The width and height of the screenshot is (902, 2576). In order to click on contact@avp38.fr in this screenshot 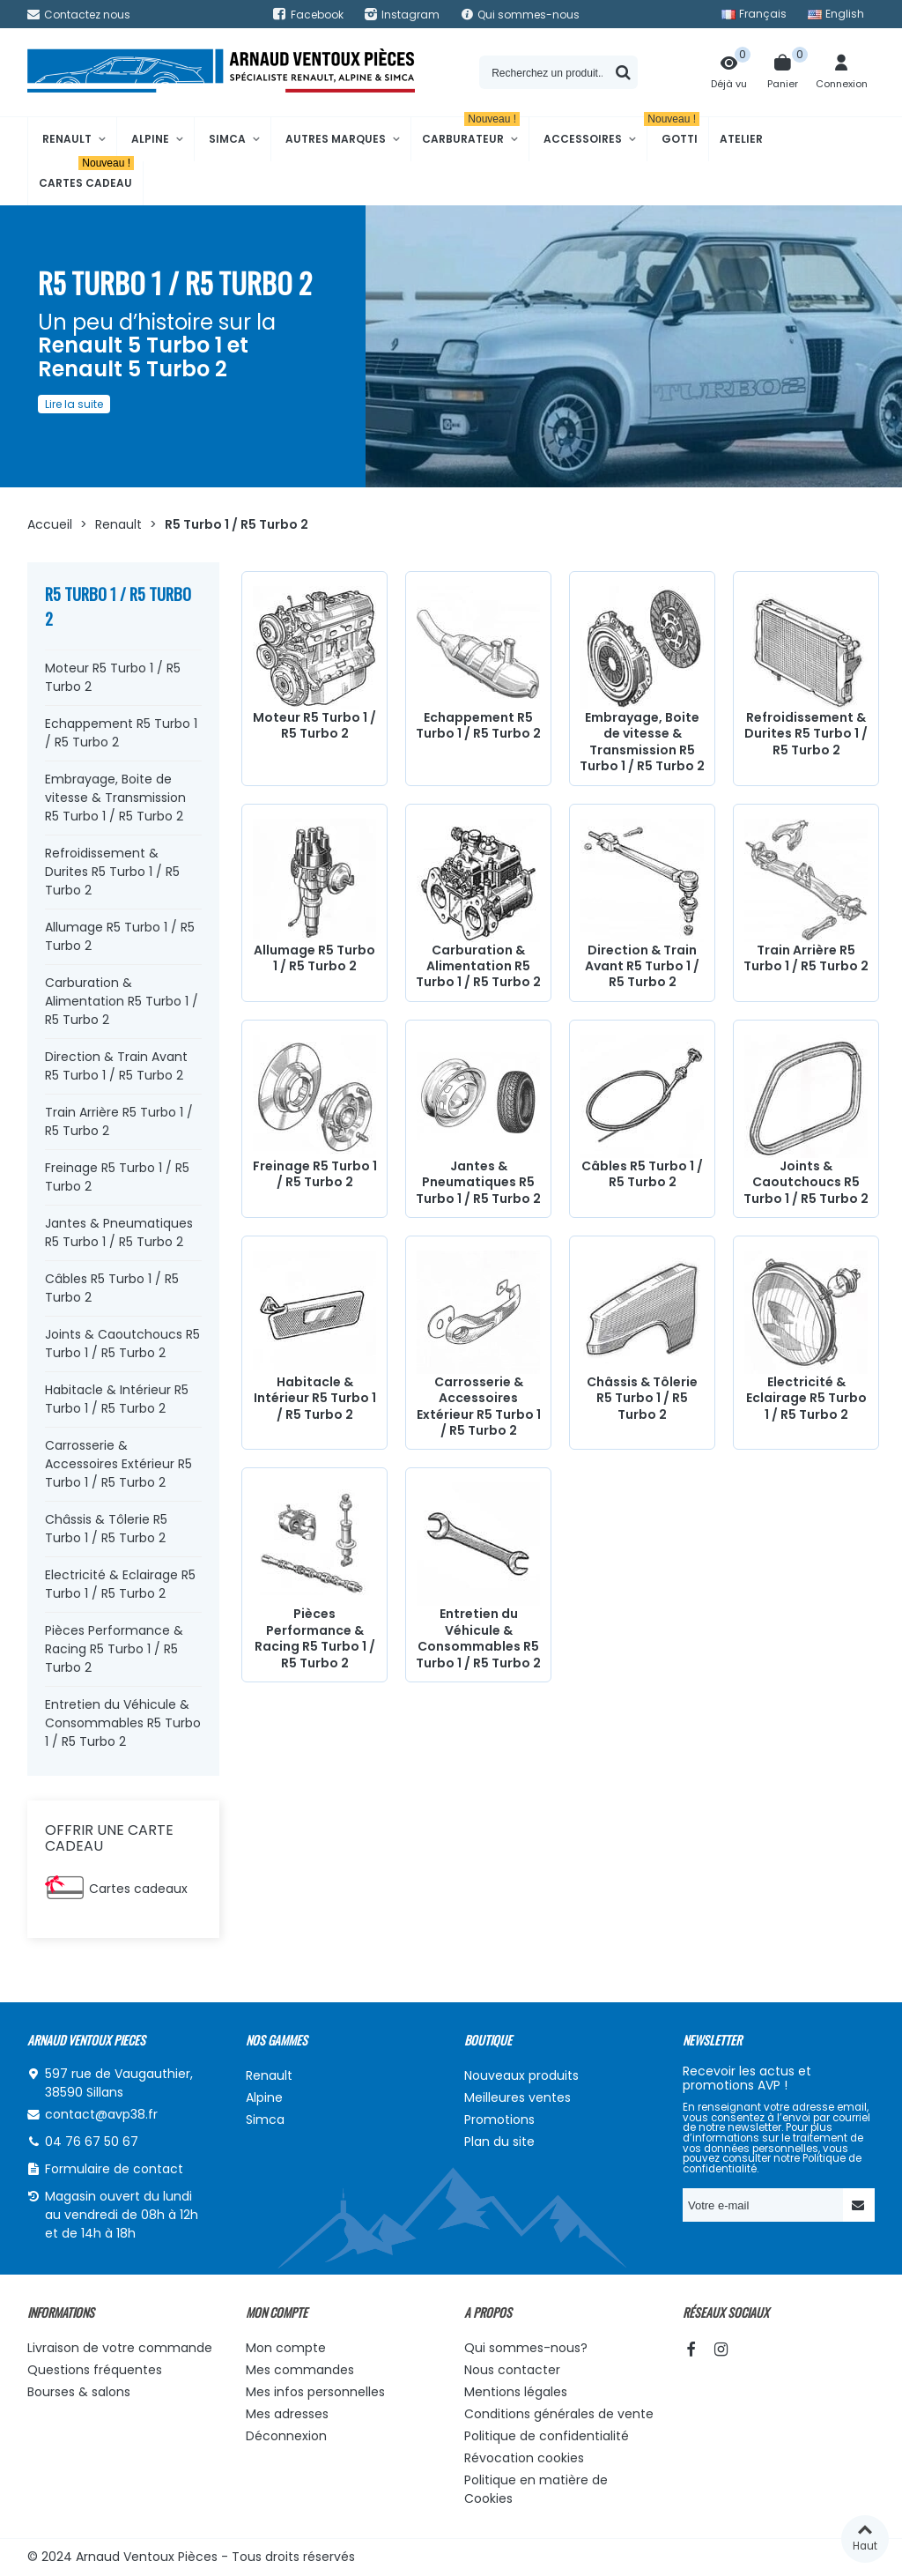, I will do `click(101, 2114)`.